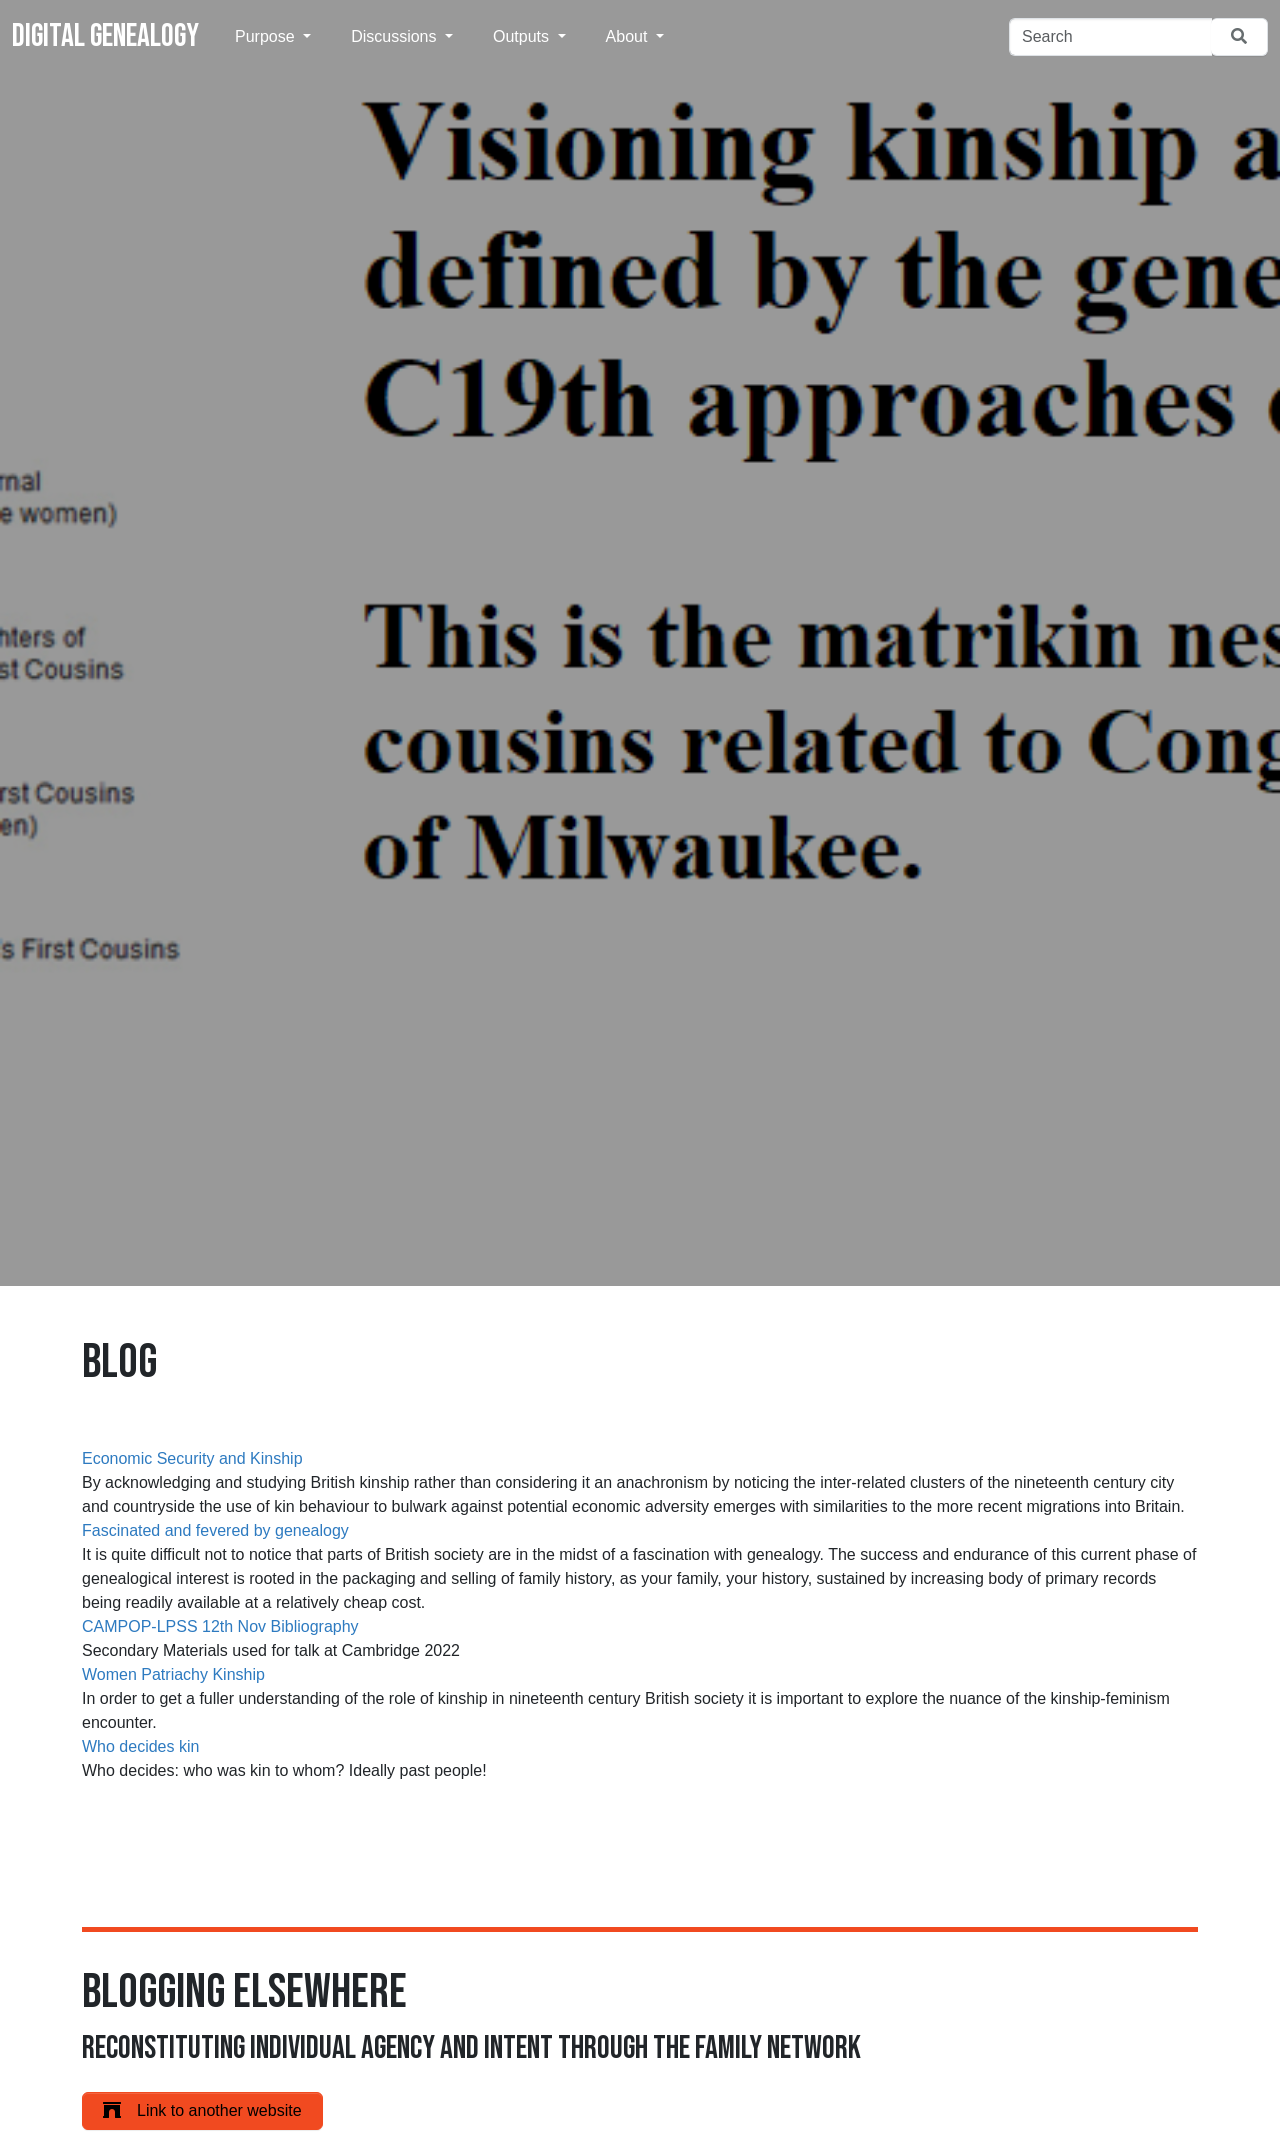 This screenshot has height=2143, width=1280. Describe the element at coordinates (215, 1530) in the screenshot. I see `Fascinated and fevered by genealogy` at that location.